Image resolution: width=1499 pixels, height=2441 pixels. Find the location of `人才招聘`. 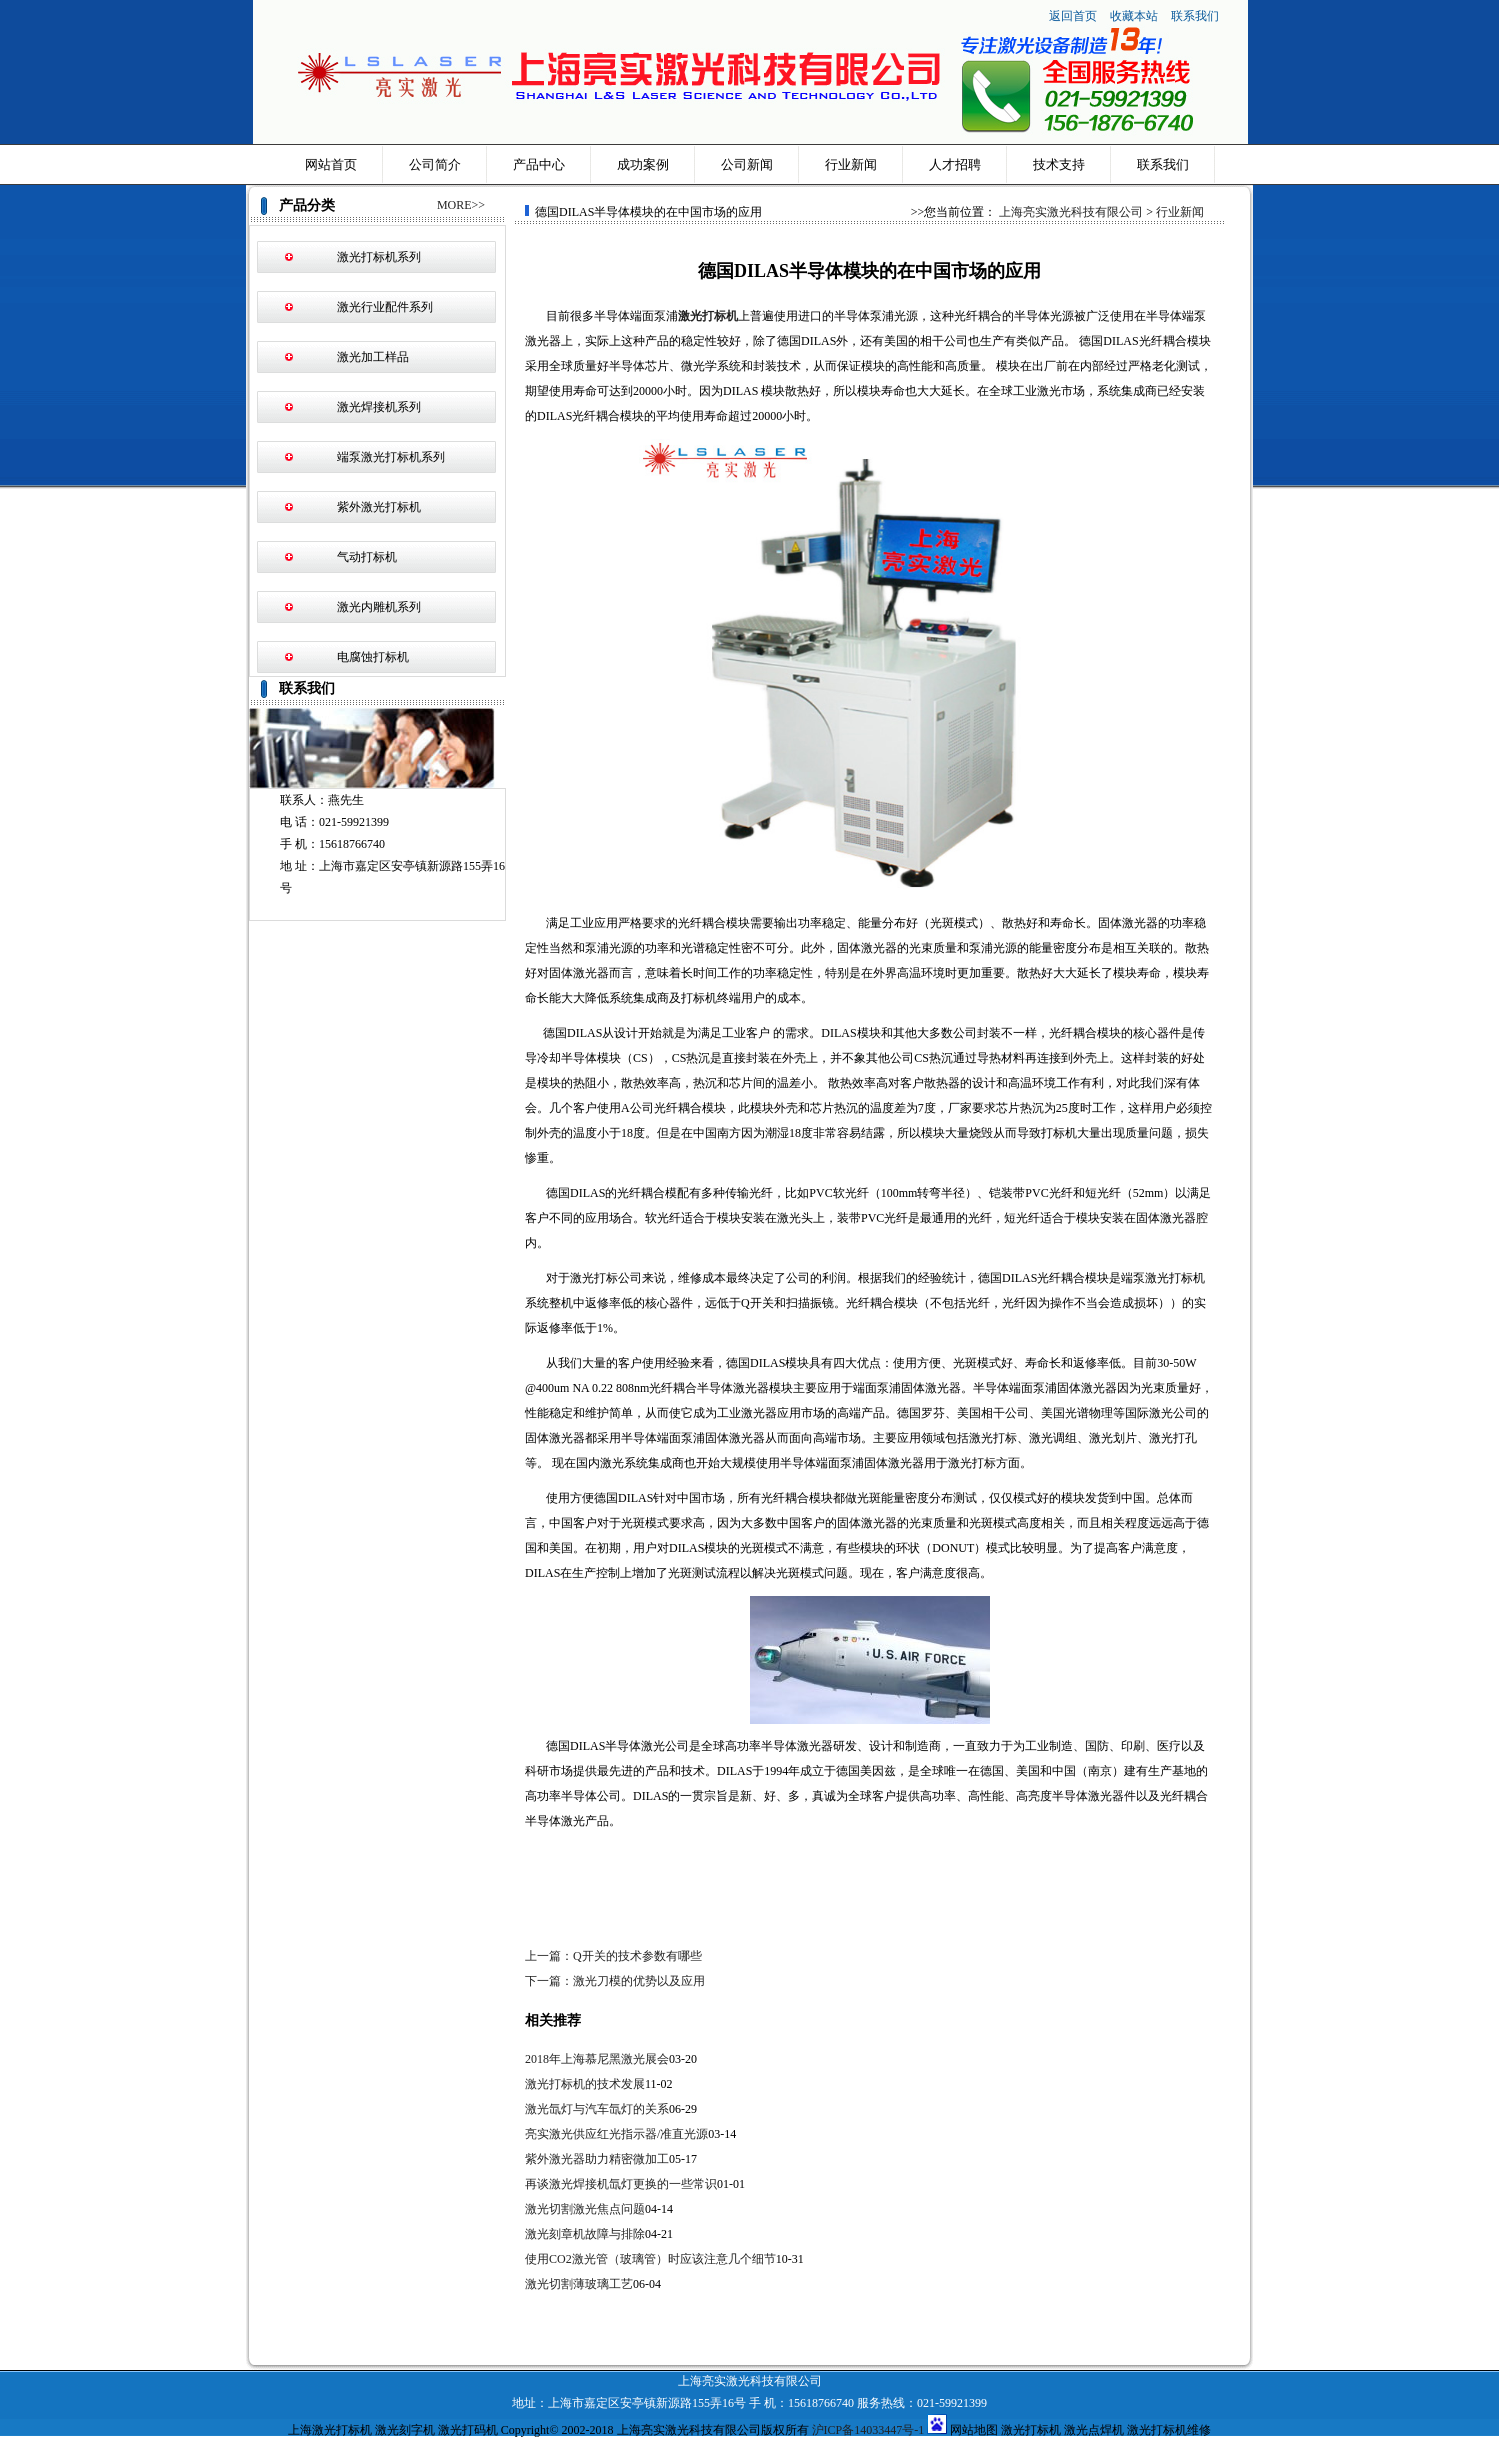

人才招聘 is located at coordinates (955, 164).